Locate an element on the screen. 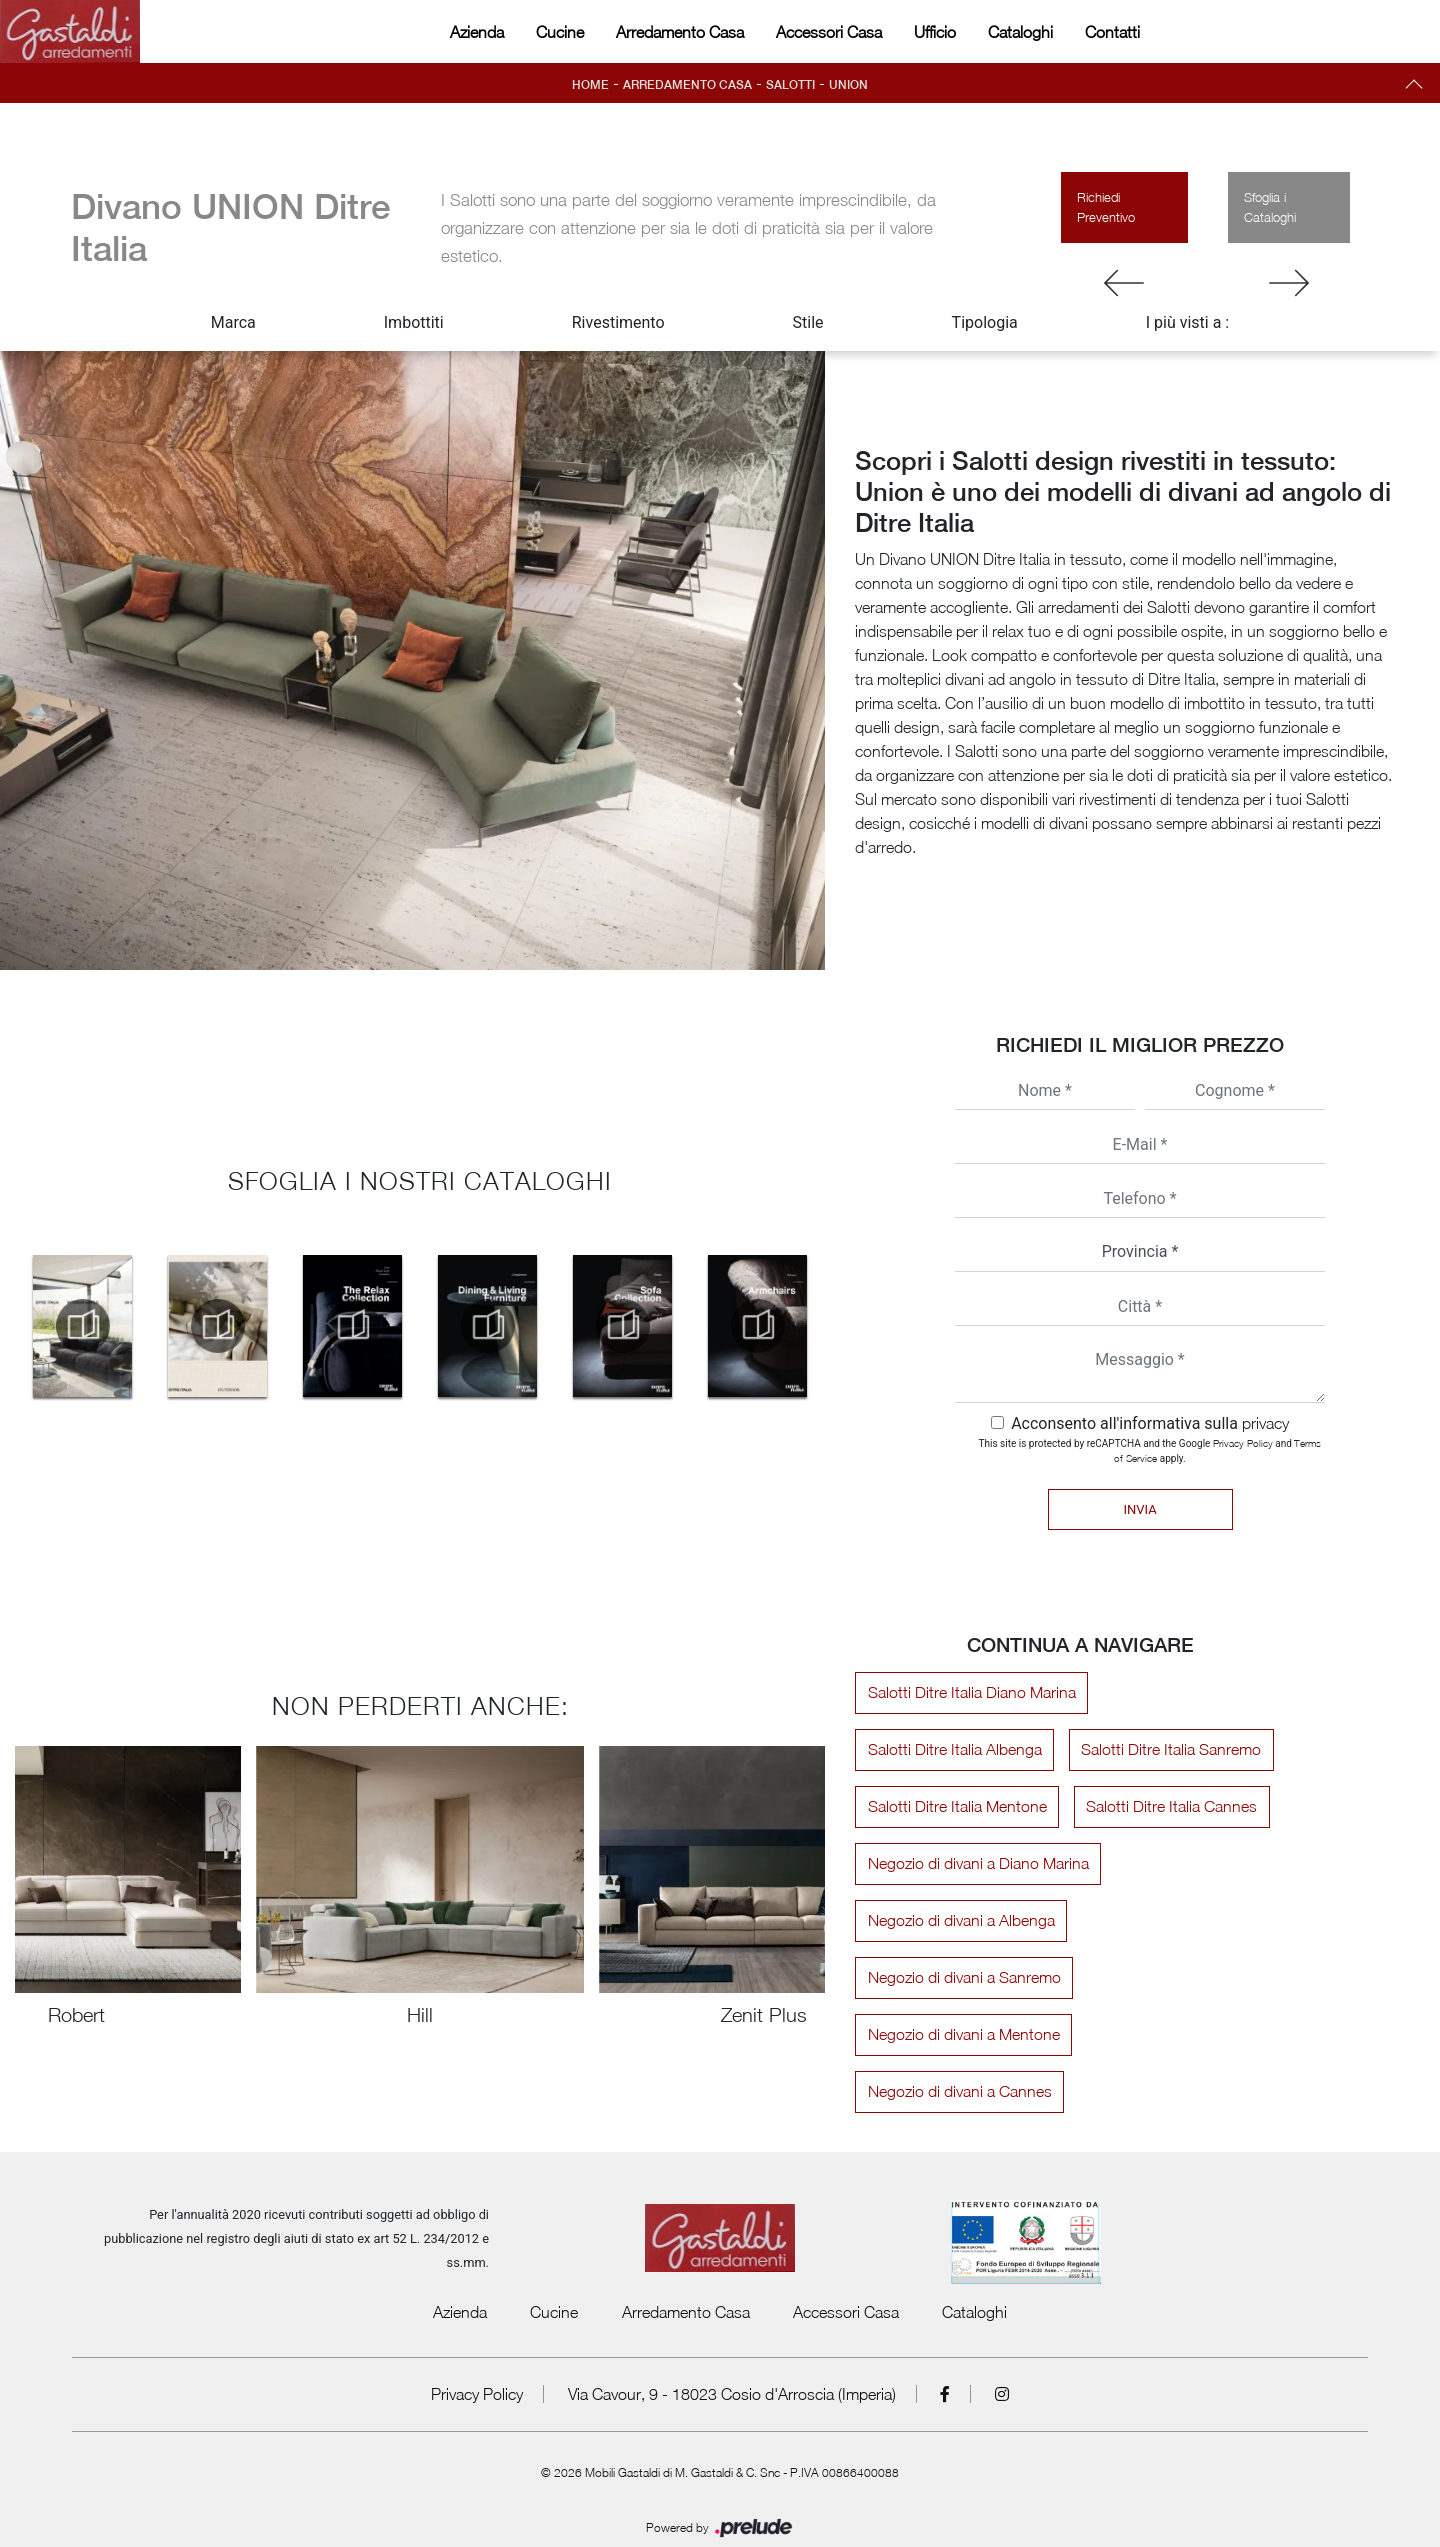  Accessori Casa is located at coordinates (829, 32).